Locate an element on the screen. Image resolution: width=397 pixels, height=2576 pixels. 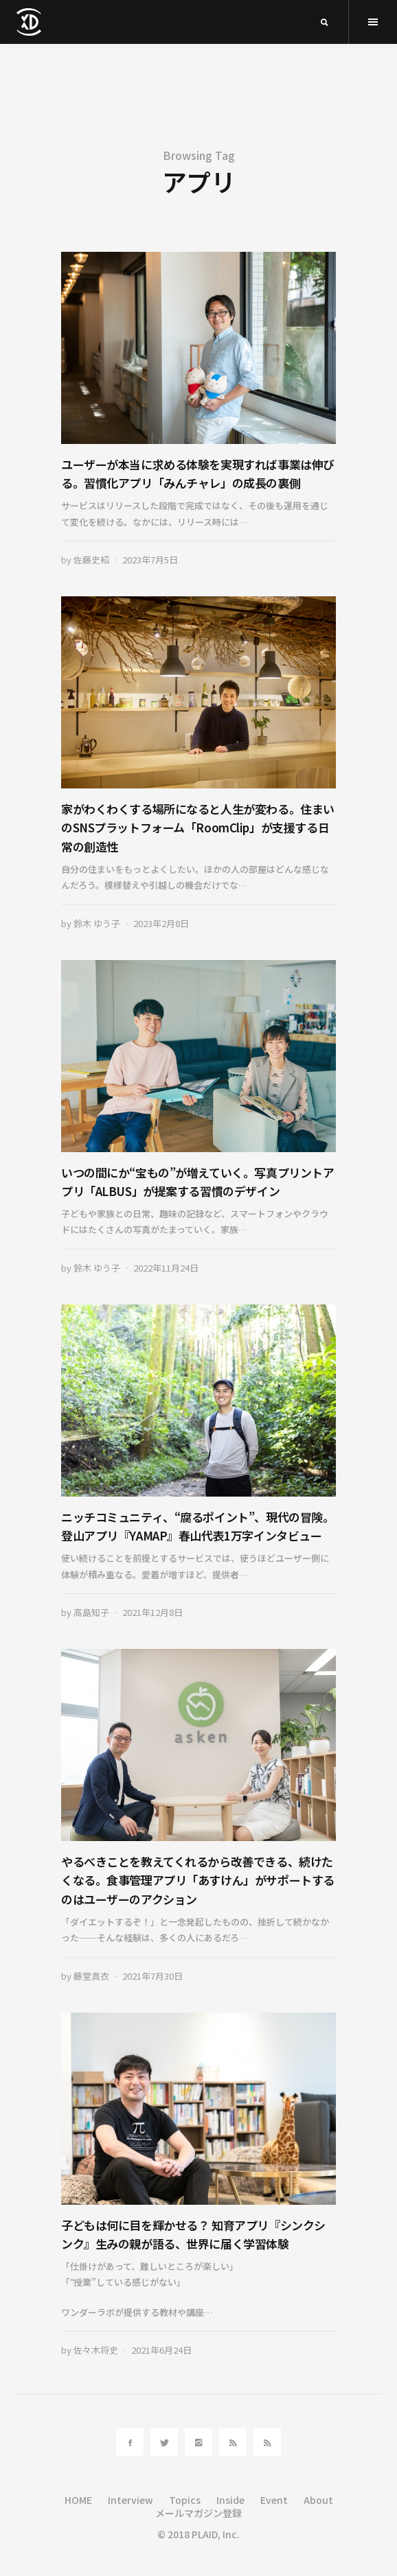
Topics is located at coordinates (185, 2500).